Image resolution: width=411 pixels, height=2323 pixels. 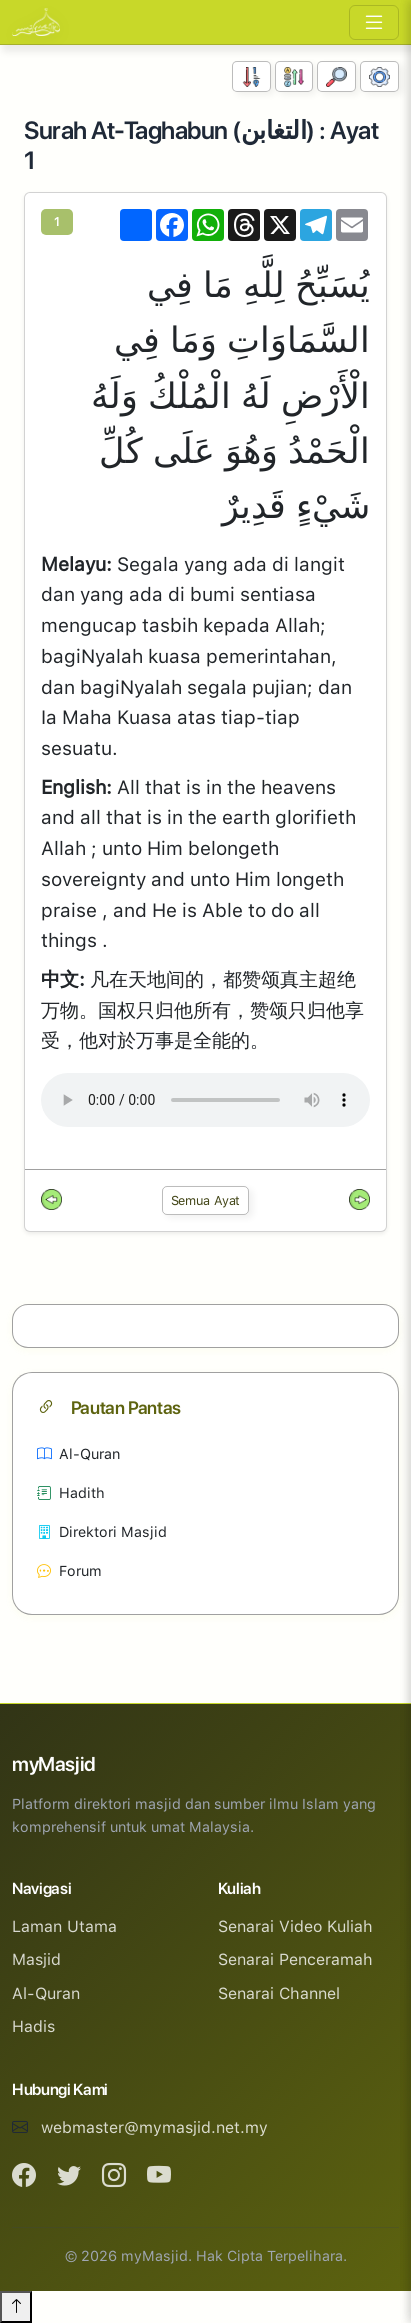 I want to click on Hadith, so click(x=71, y=1492).